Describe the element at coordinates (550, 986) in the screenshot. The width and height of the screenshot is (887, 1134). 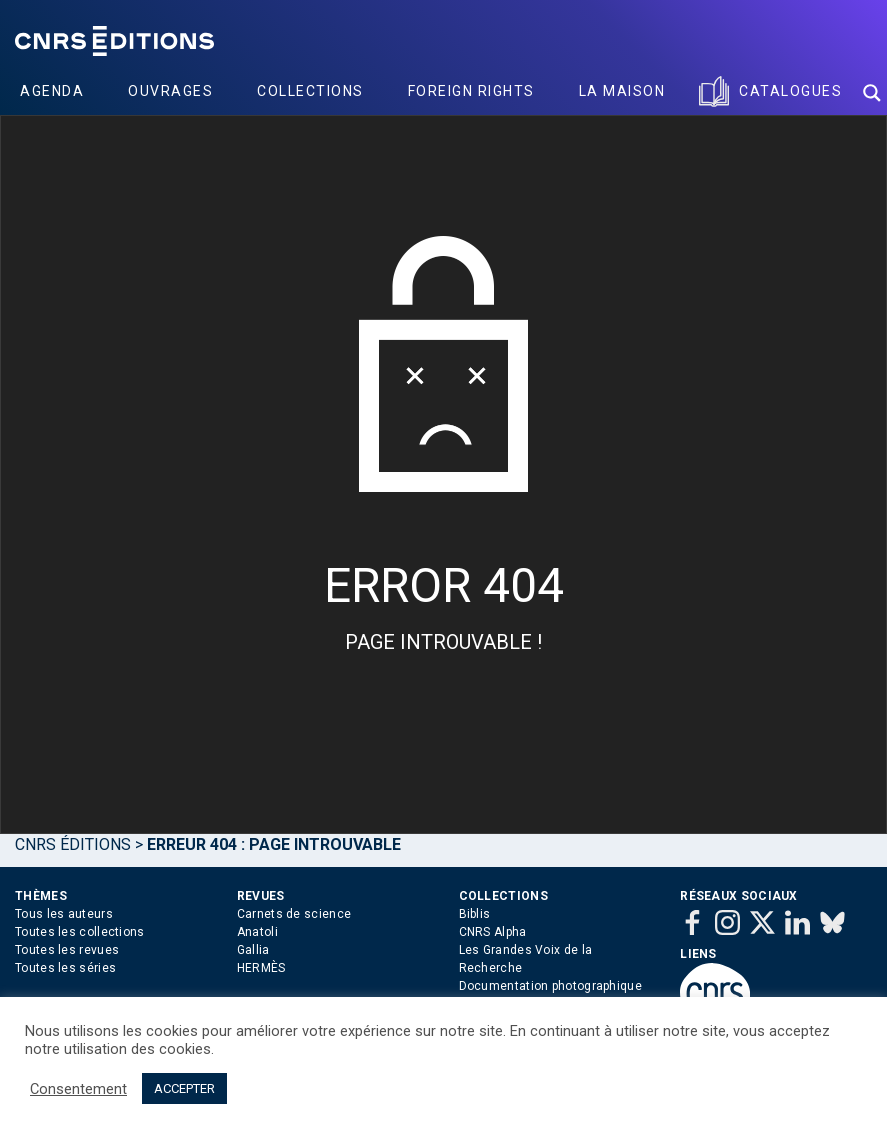
I see `Documentation photographique` at that location.